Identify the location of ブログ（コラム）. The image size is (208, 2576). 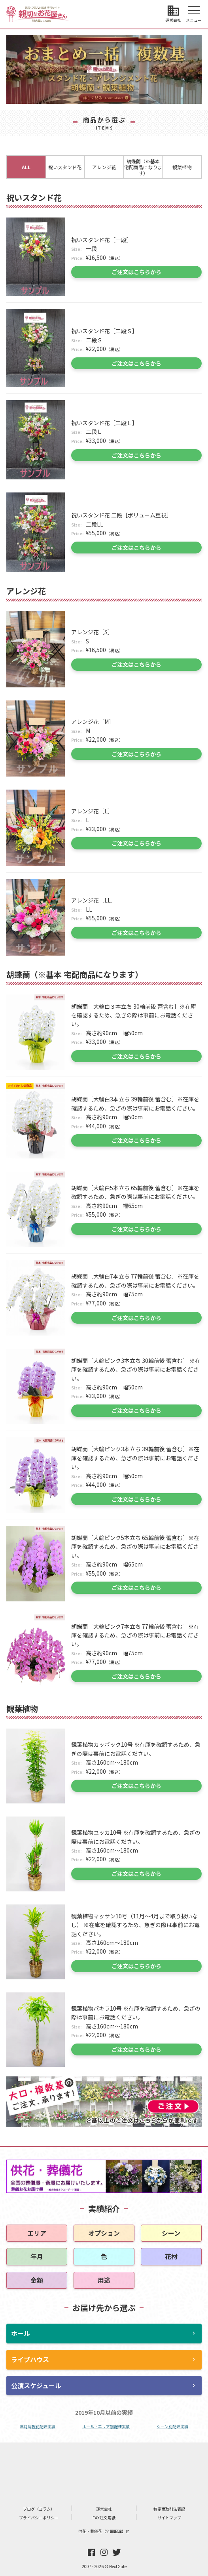
(39, 2509).